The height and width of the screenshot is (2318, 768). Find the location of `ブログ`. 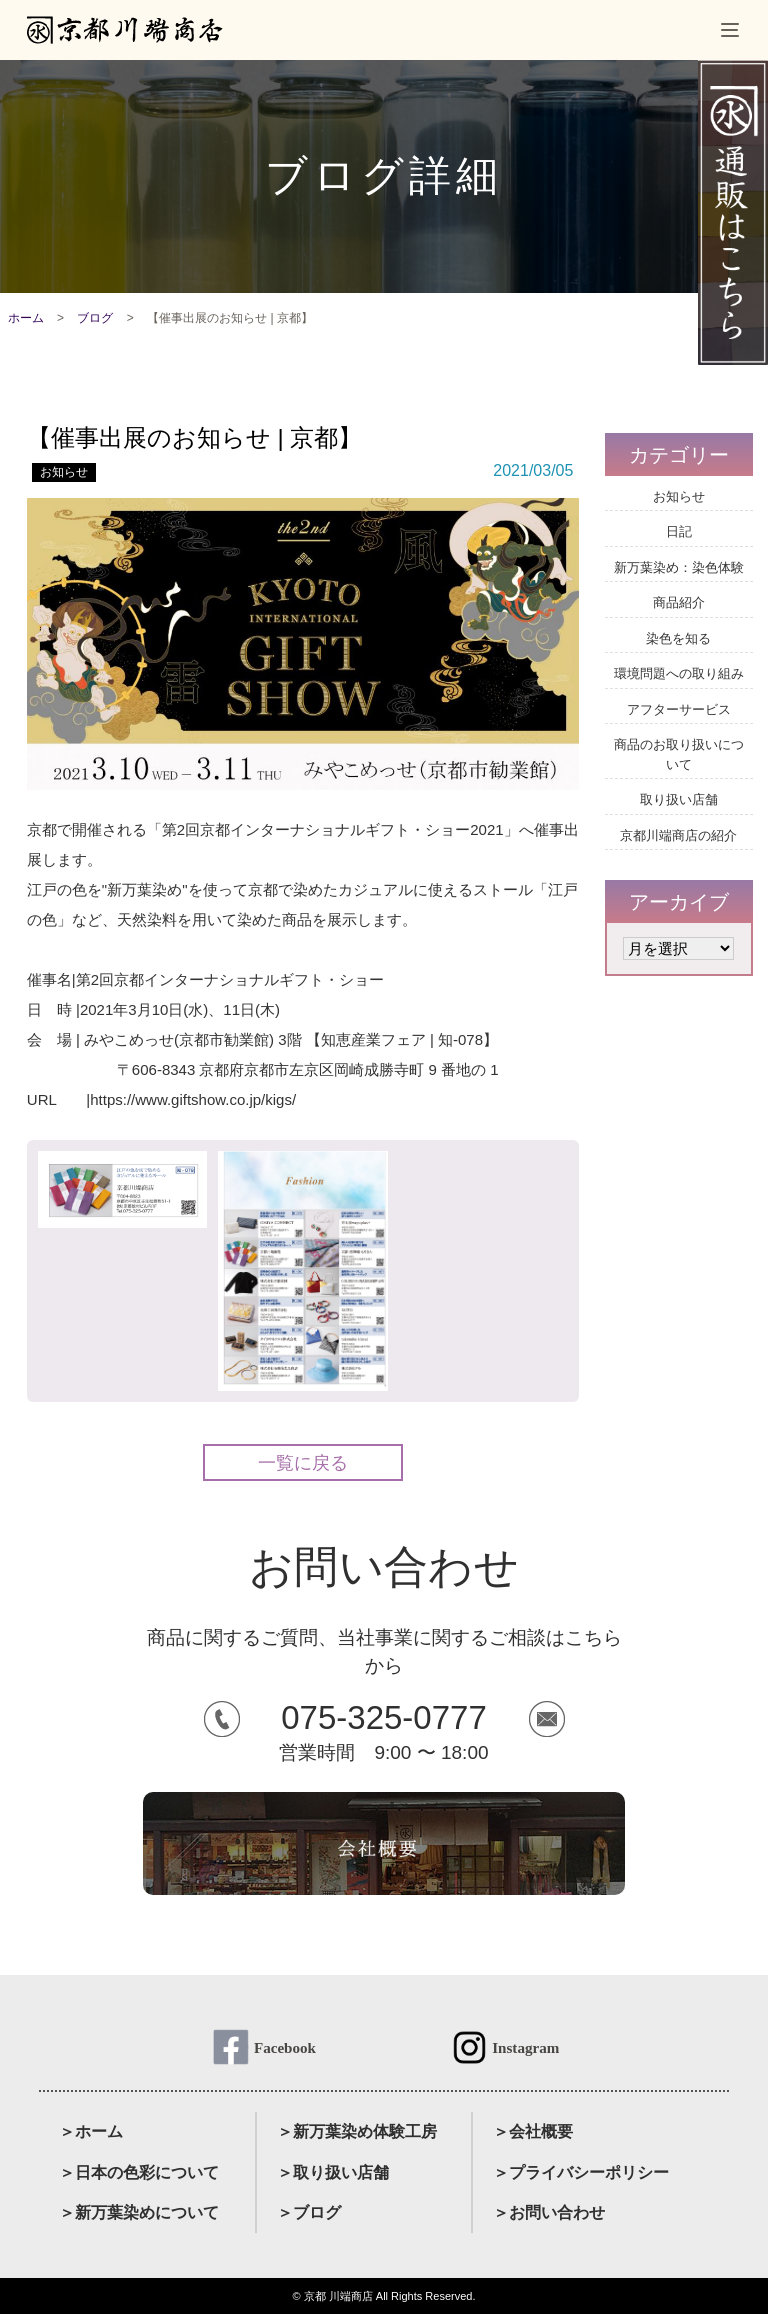

ブログ is located at coordinates (95, 318).